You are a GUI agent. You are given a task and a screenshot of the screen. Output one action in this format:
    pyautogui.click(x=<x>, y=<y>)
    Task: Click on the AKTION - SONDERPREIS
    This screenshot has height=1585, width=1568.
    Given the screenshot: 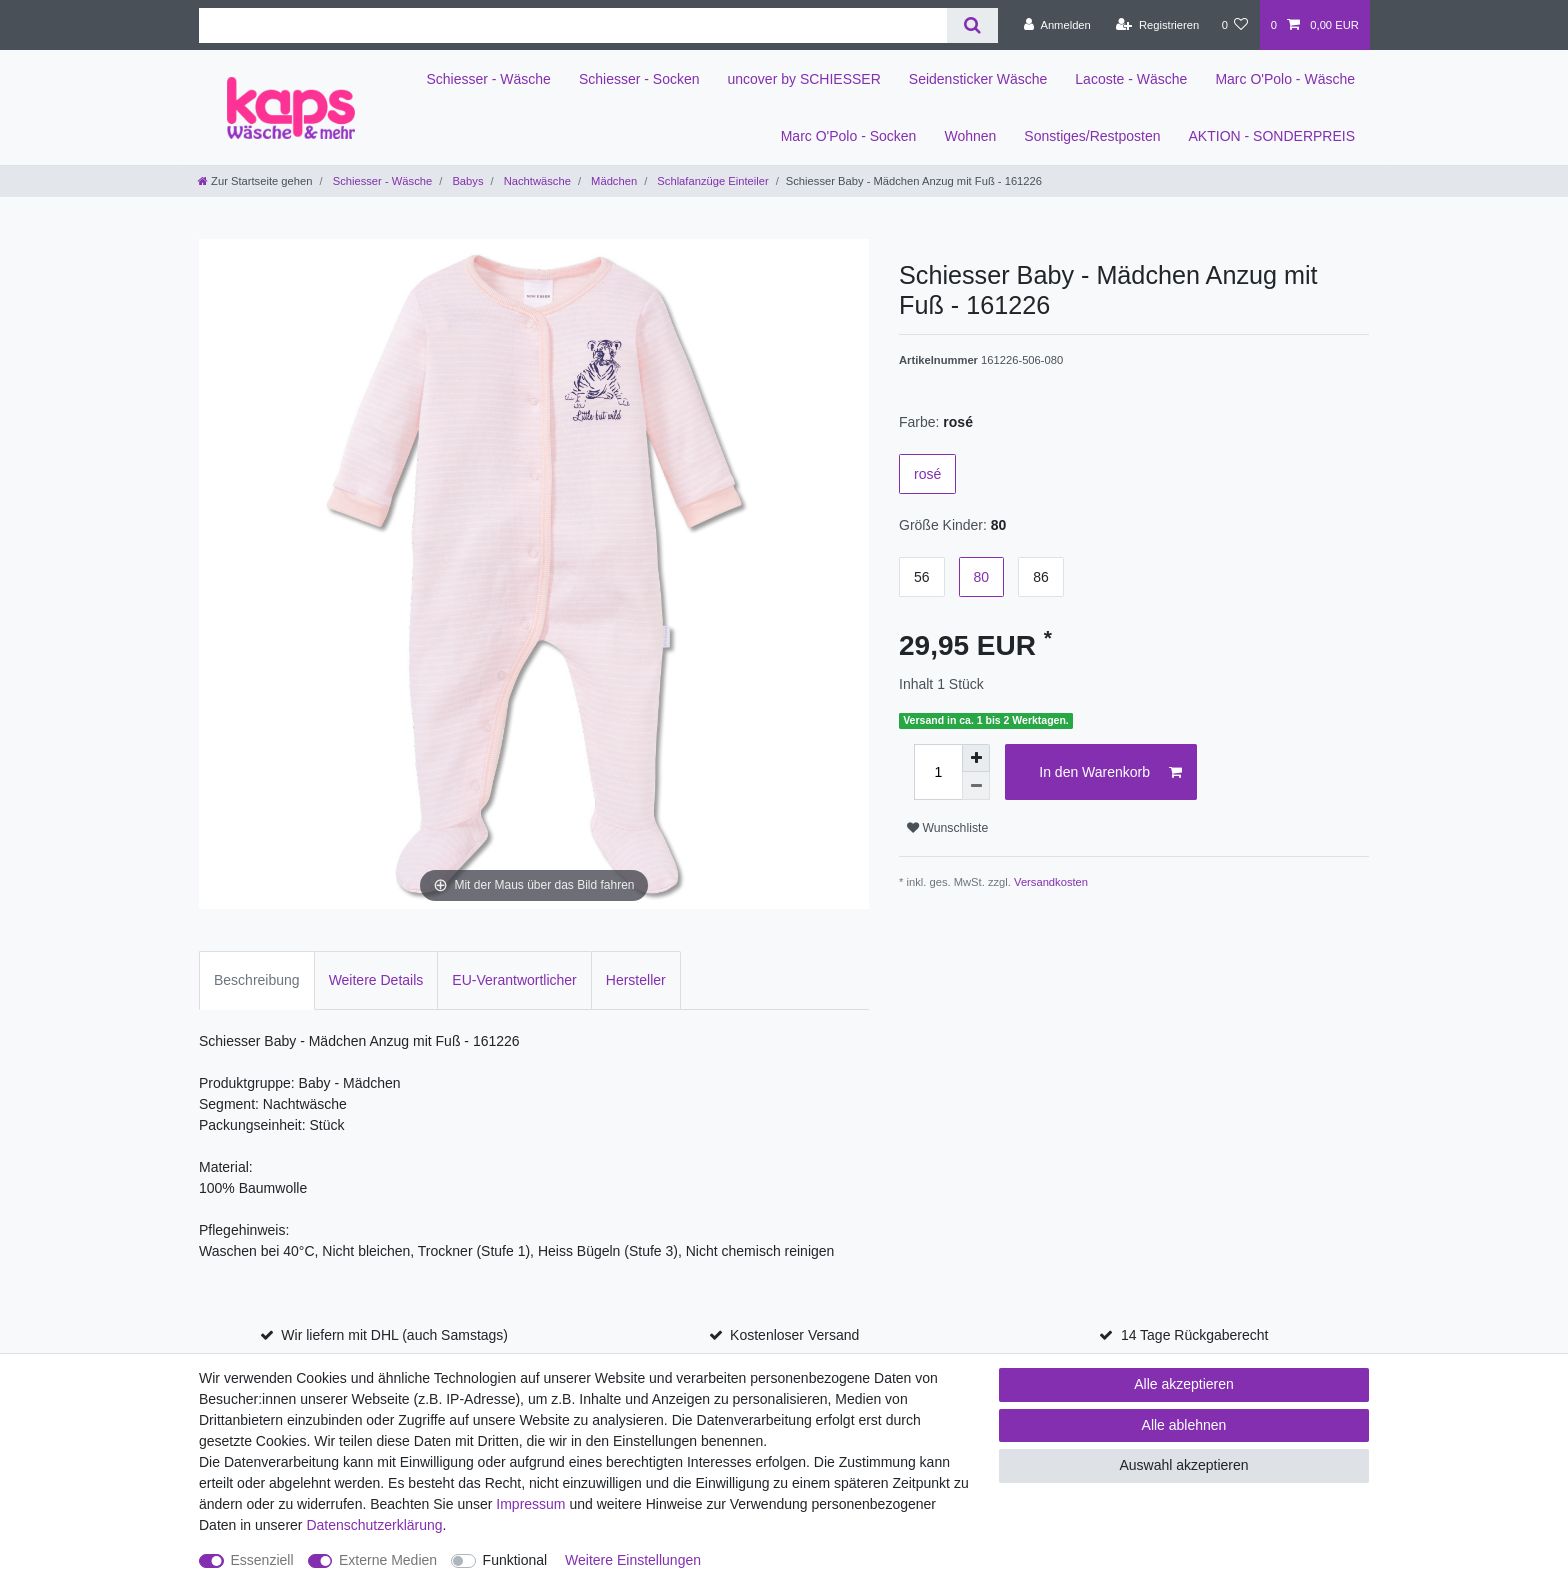 What is the action you would take?
    pyautogui.click(x=1272, y=136)
    